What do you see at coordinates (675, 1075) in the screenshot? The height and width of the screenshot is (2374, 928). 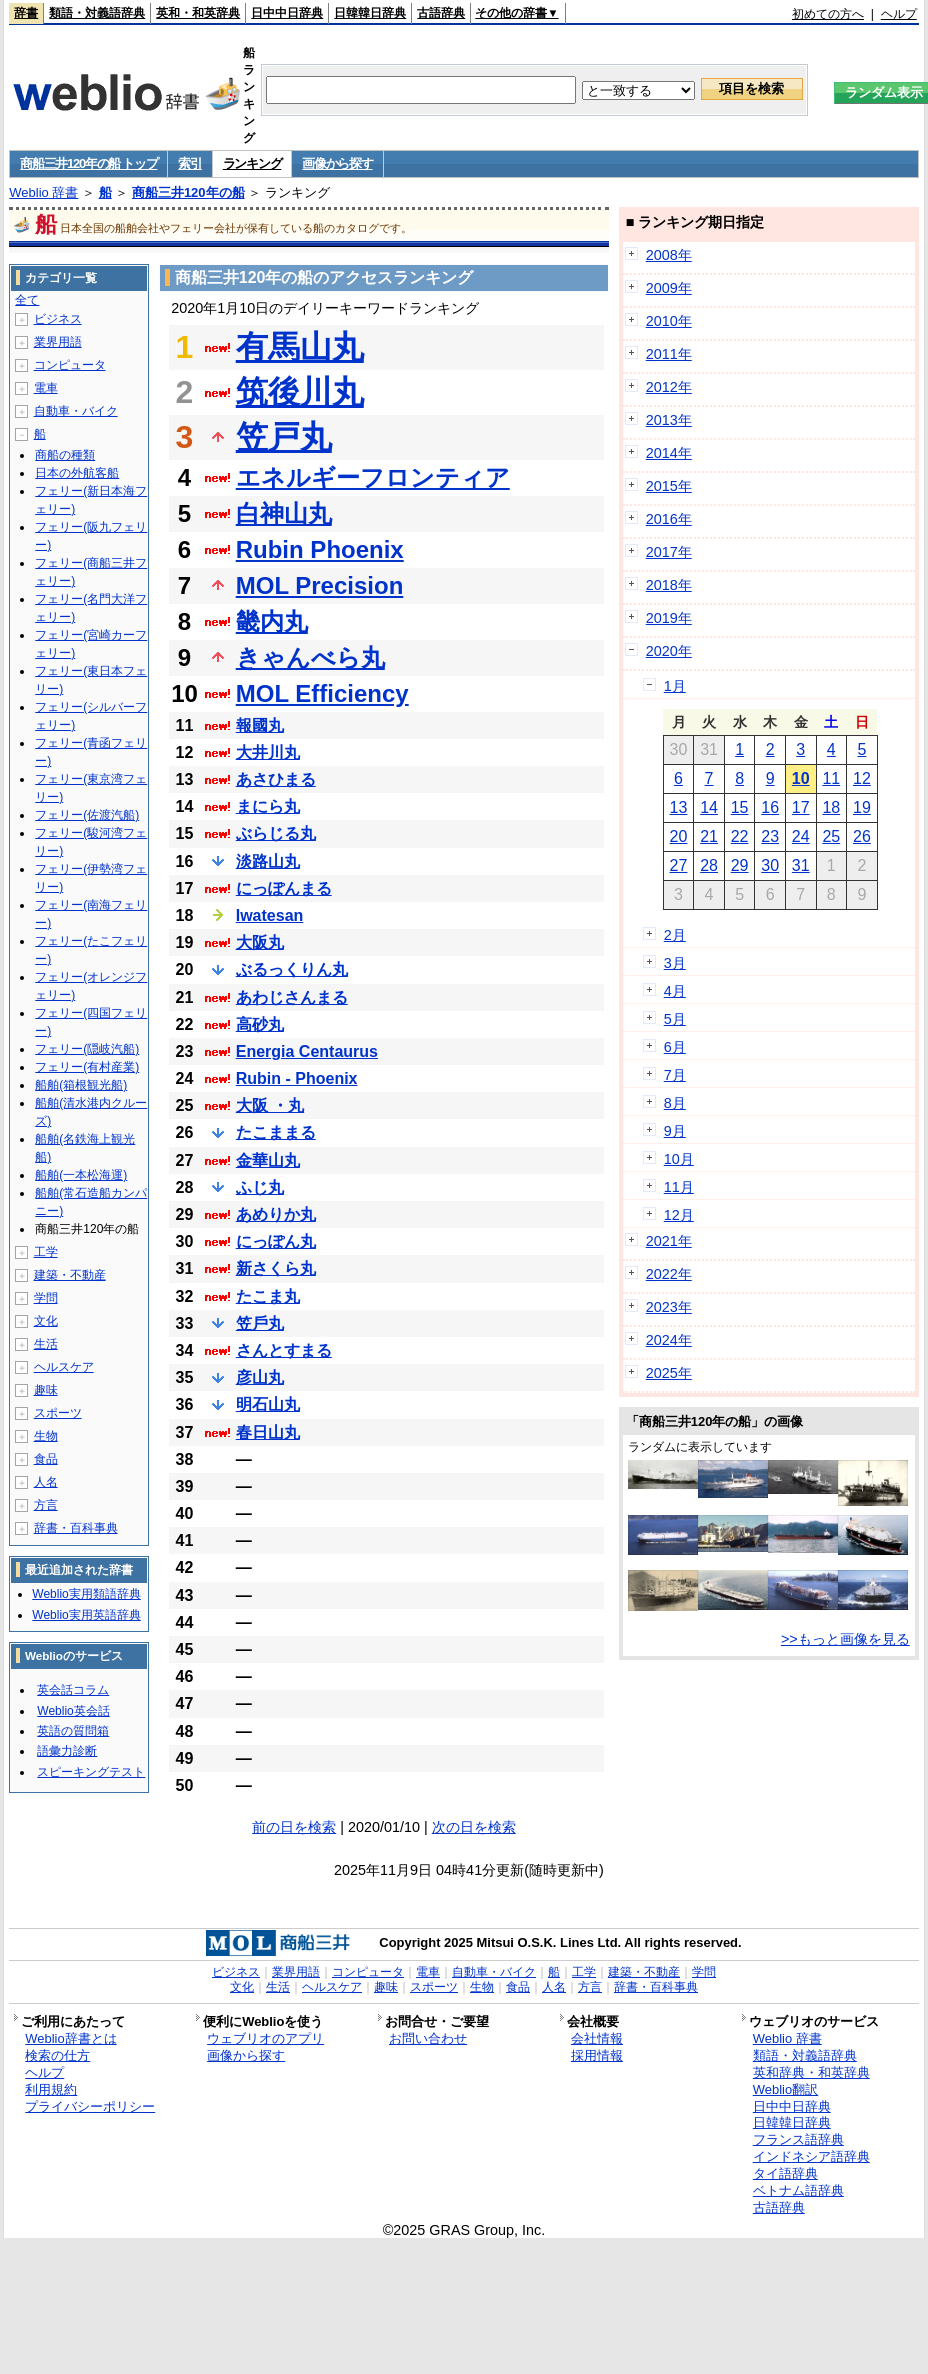 I see `7月` at bounding box center [675, 1075].